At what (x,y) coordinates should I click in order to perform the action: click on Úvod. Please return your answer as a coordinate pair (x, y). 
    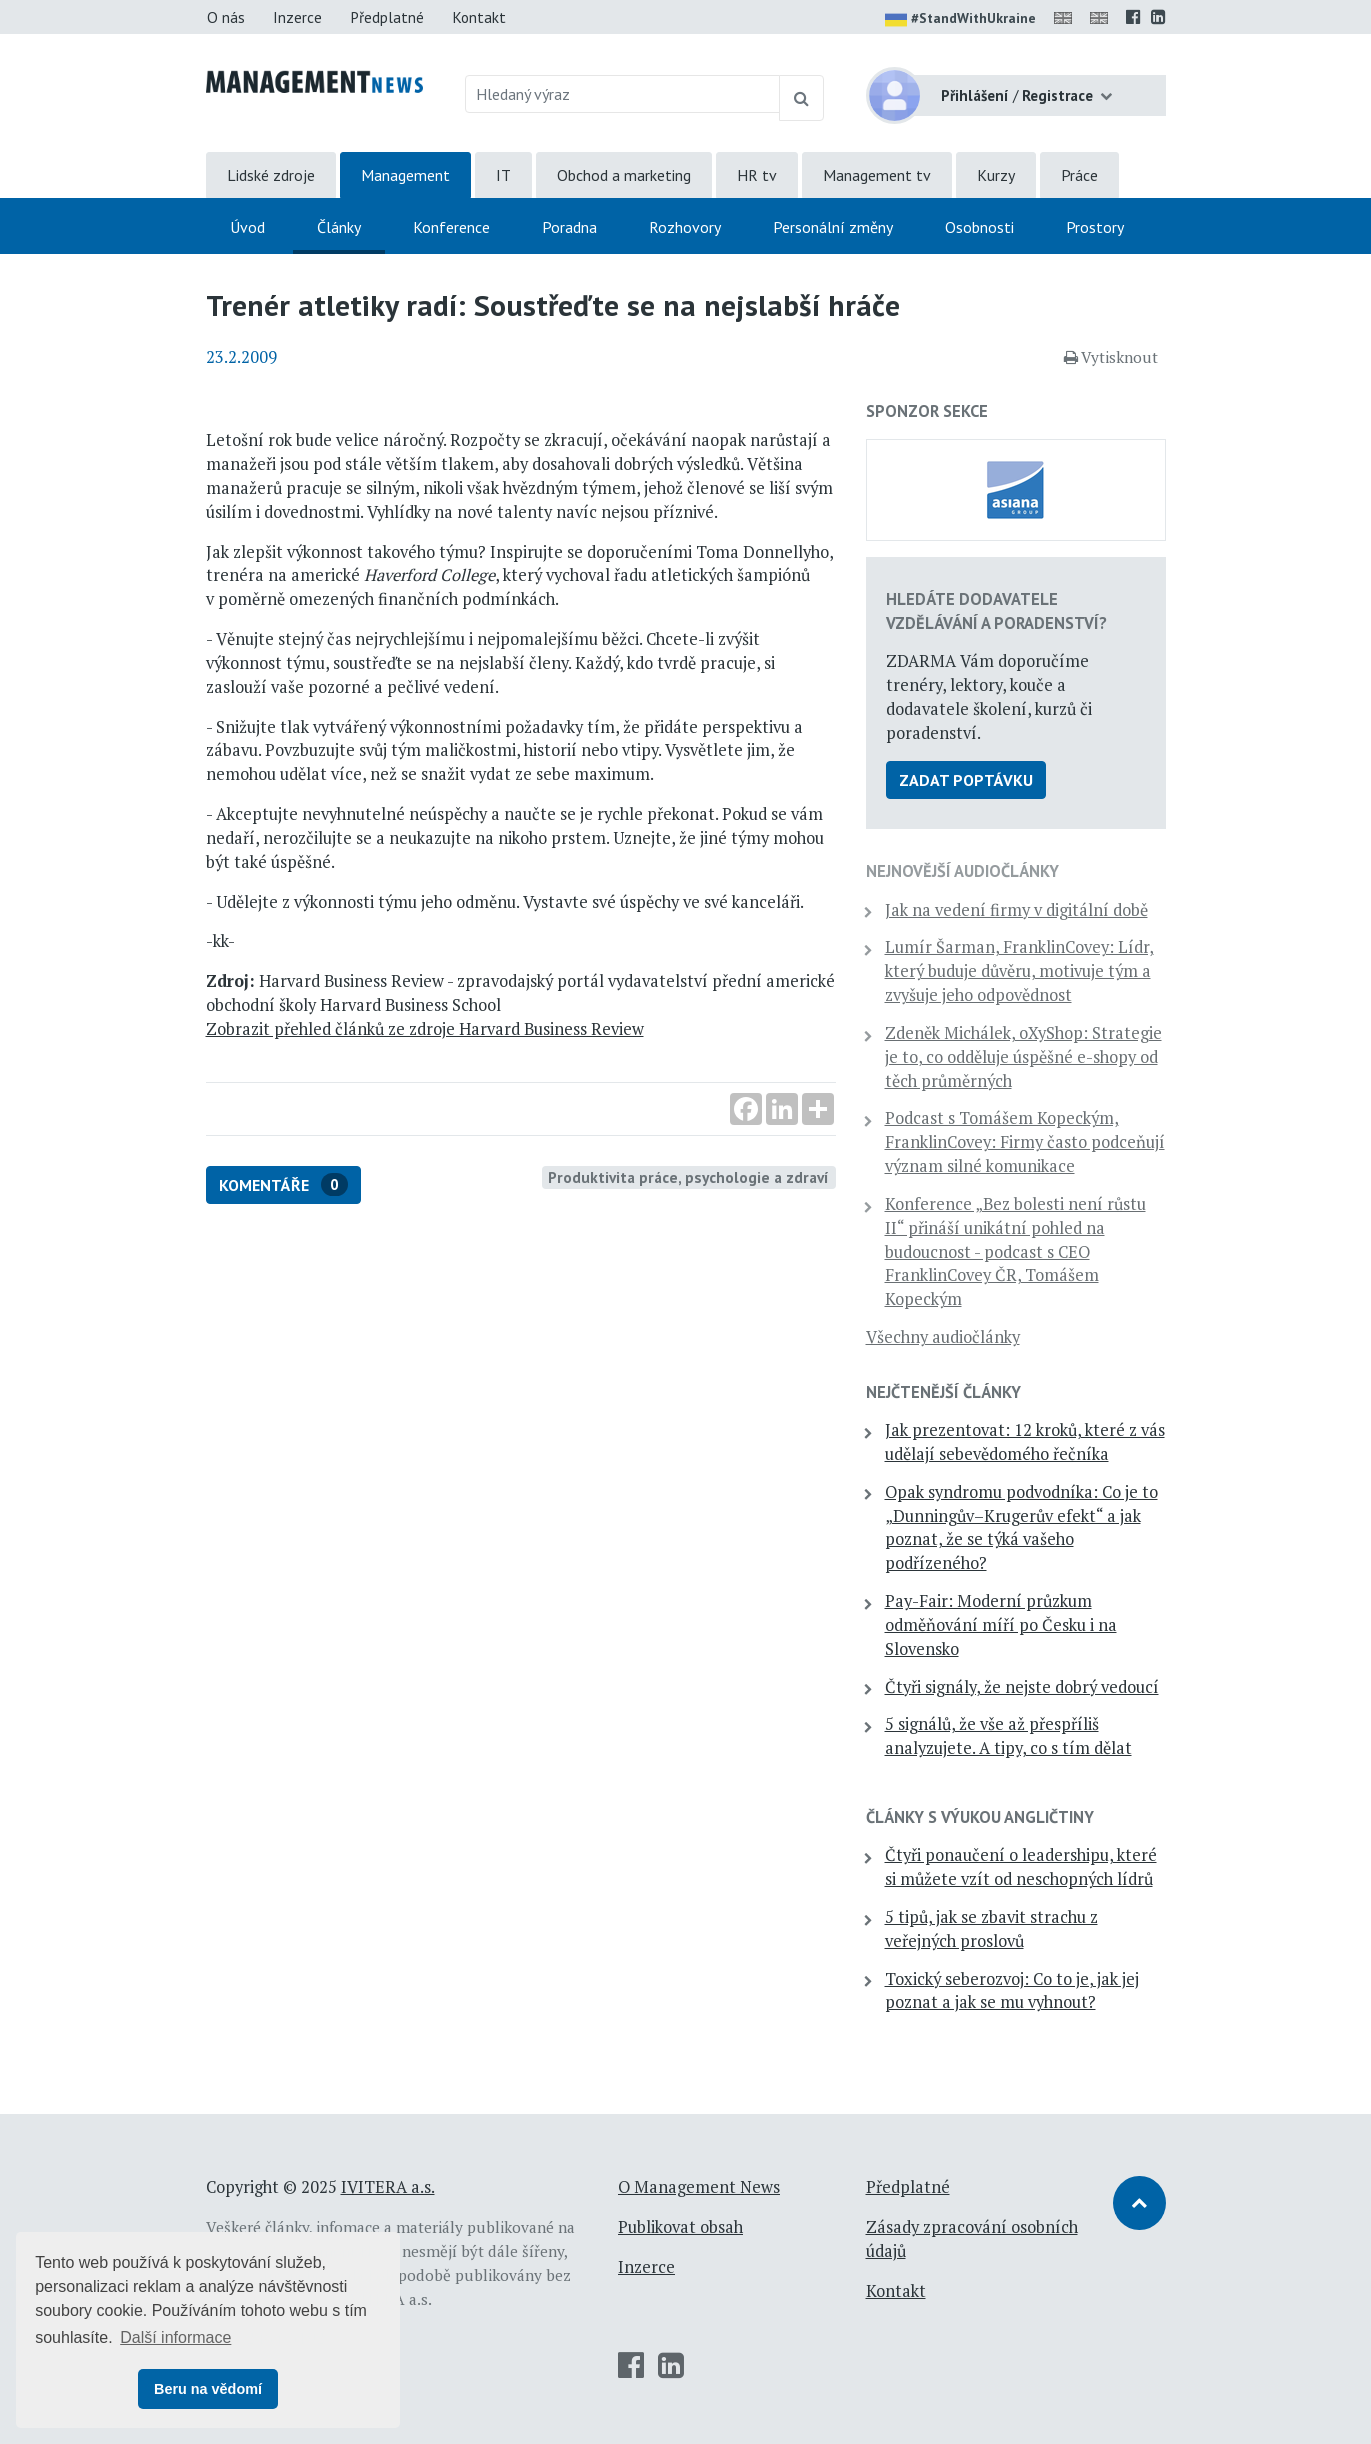
    Looking at the image, I should click on (247, 227).